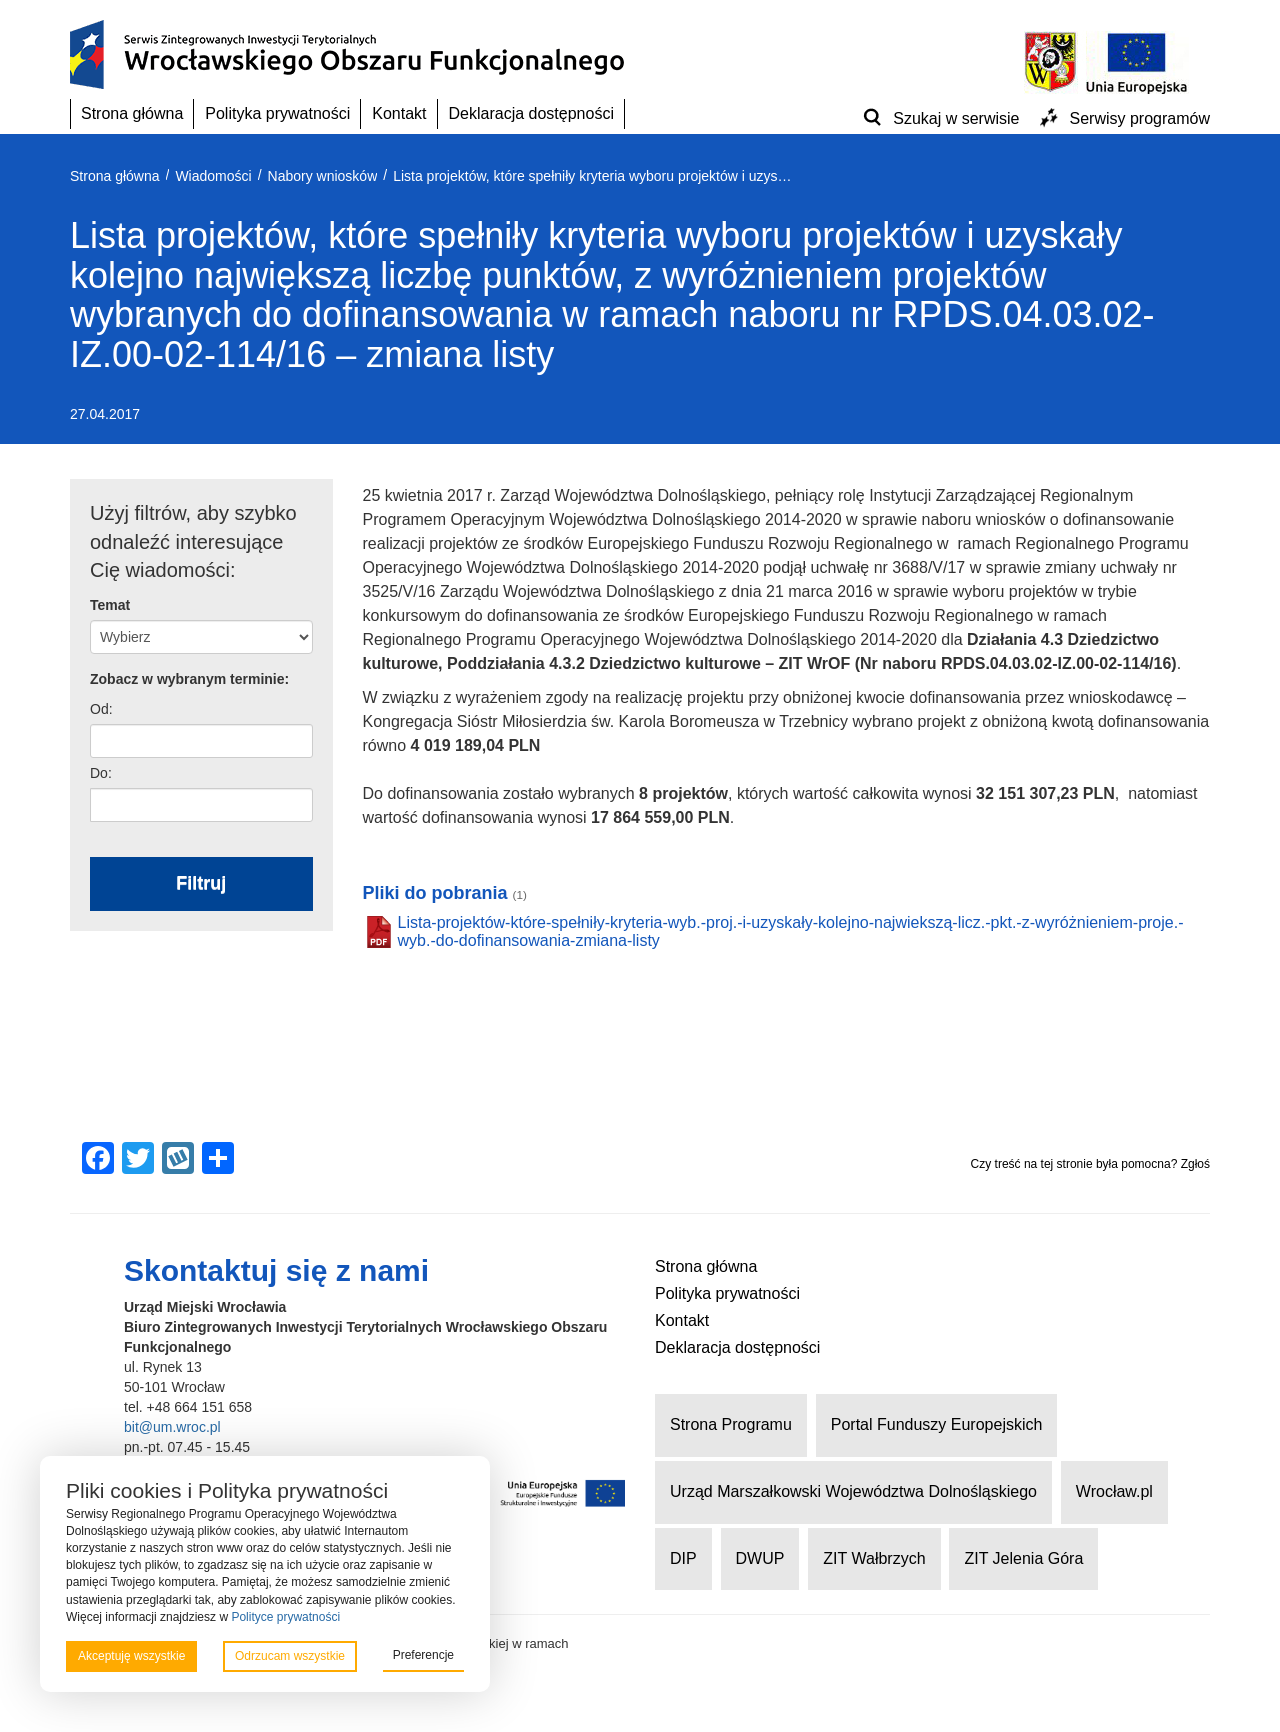  What do you see at coordinates (1114, 1491) in the screenshot?
I see `Wrocław.pl` at bounding box center [1114, 1491].